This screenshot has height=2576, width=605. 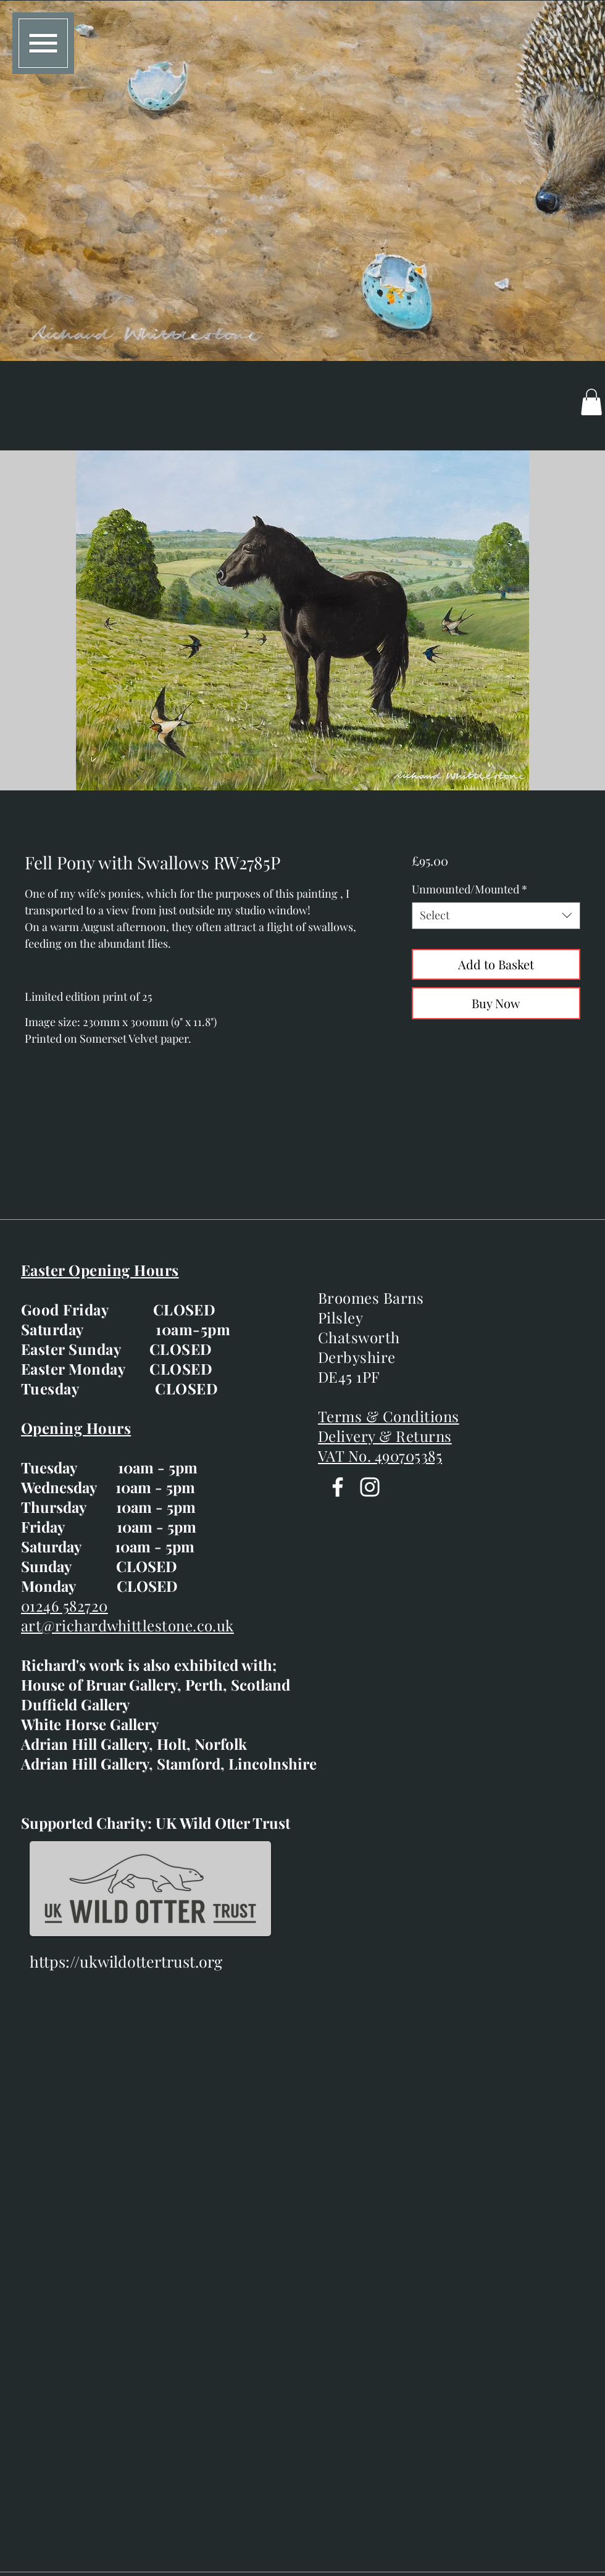 What do you see at coordinates (338, 1487) in the screenshot?
I see `[Facebook]` at bounding box center [338, 1487].